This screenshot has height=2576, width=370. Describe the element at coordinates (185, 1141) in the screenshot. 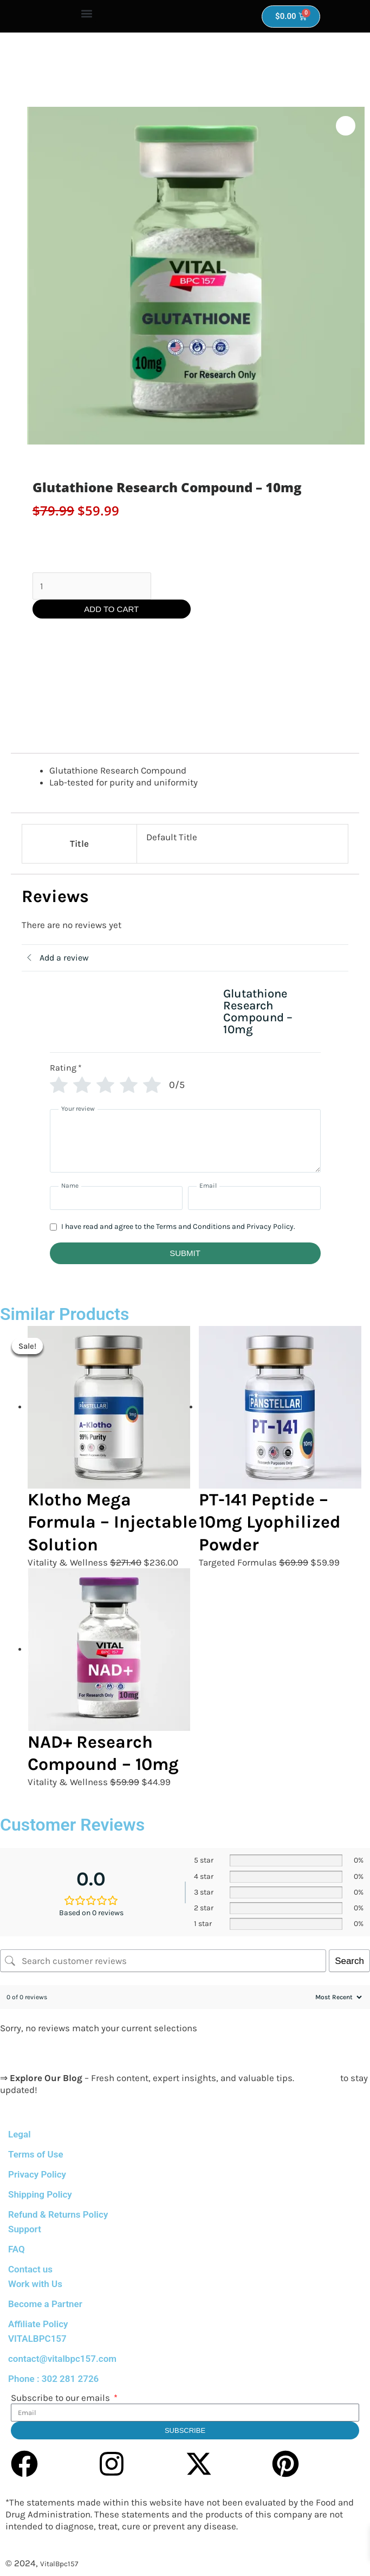

I see `[Your review]` at that location.